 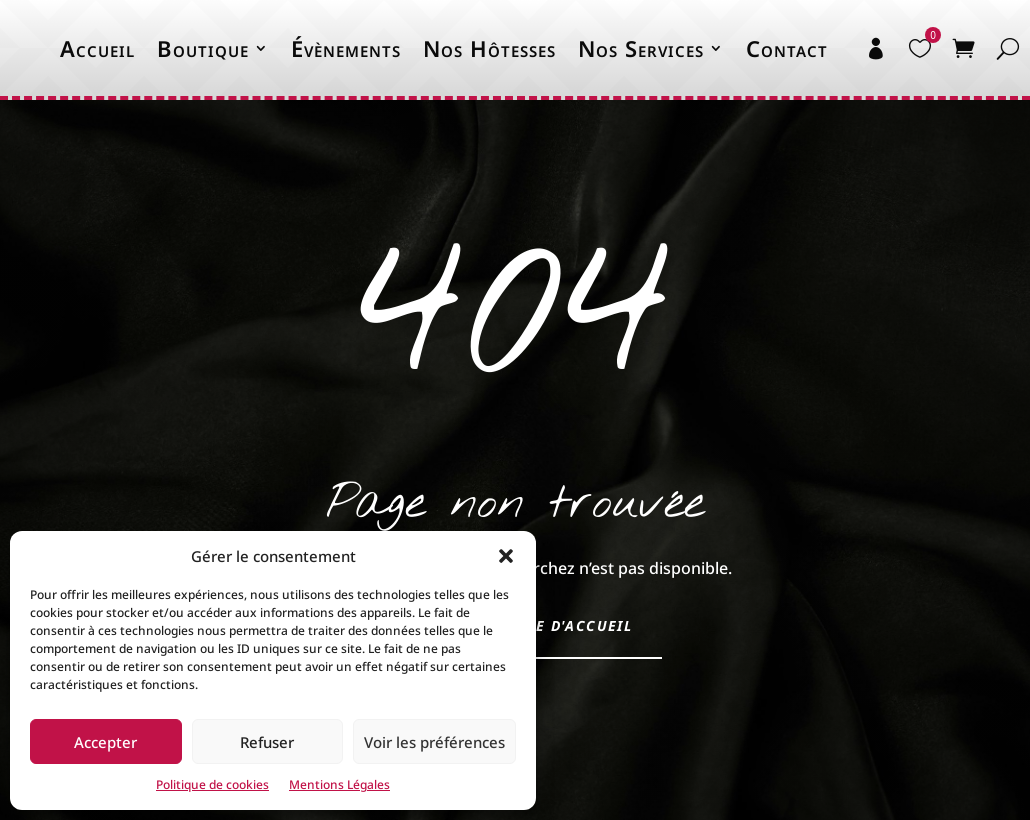 I want to click on Politique de cookies, so click(x=212, y=784).